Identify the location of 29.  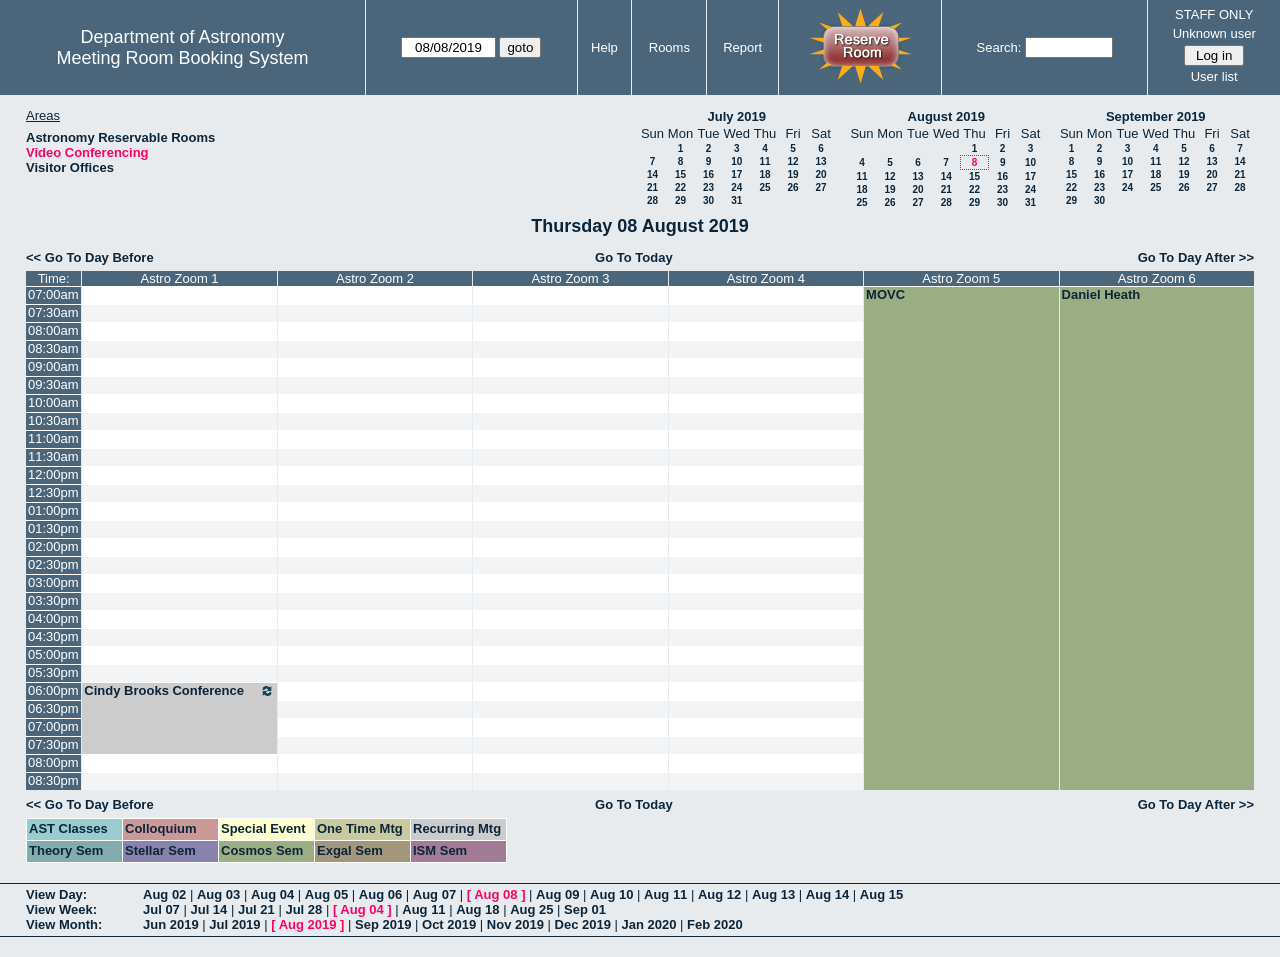
(680, 200).